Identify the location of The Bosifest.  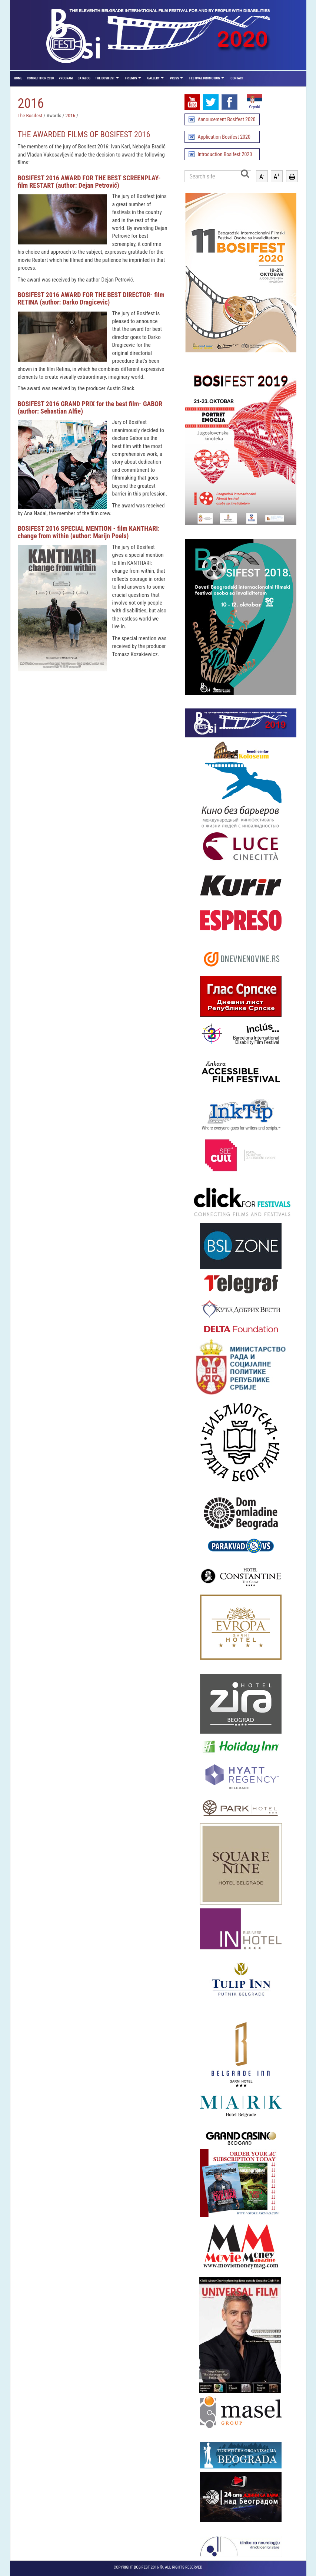
(105, 78).